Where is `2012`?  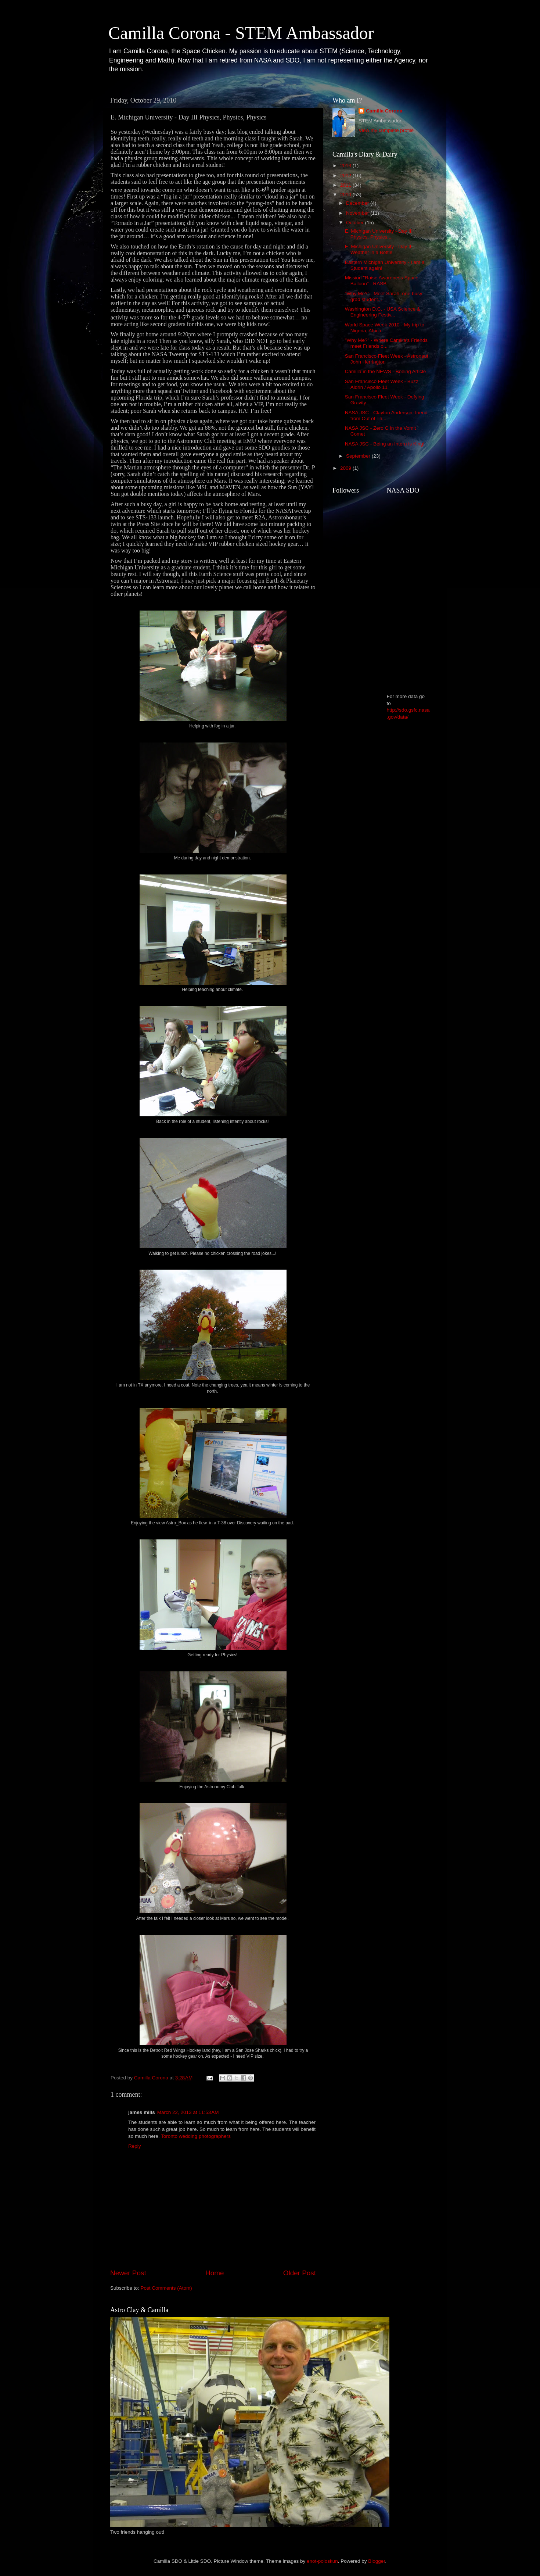
2012 is located at coordinates (346, 175).